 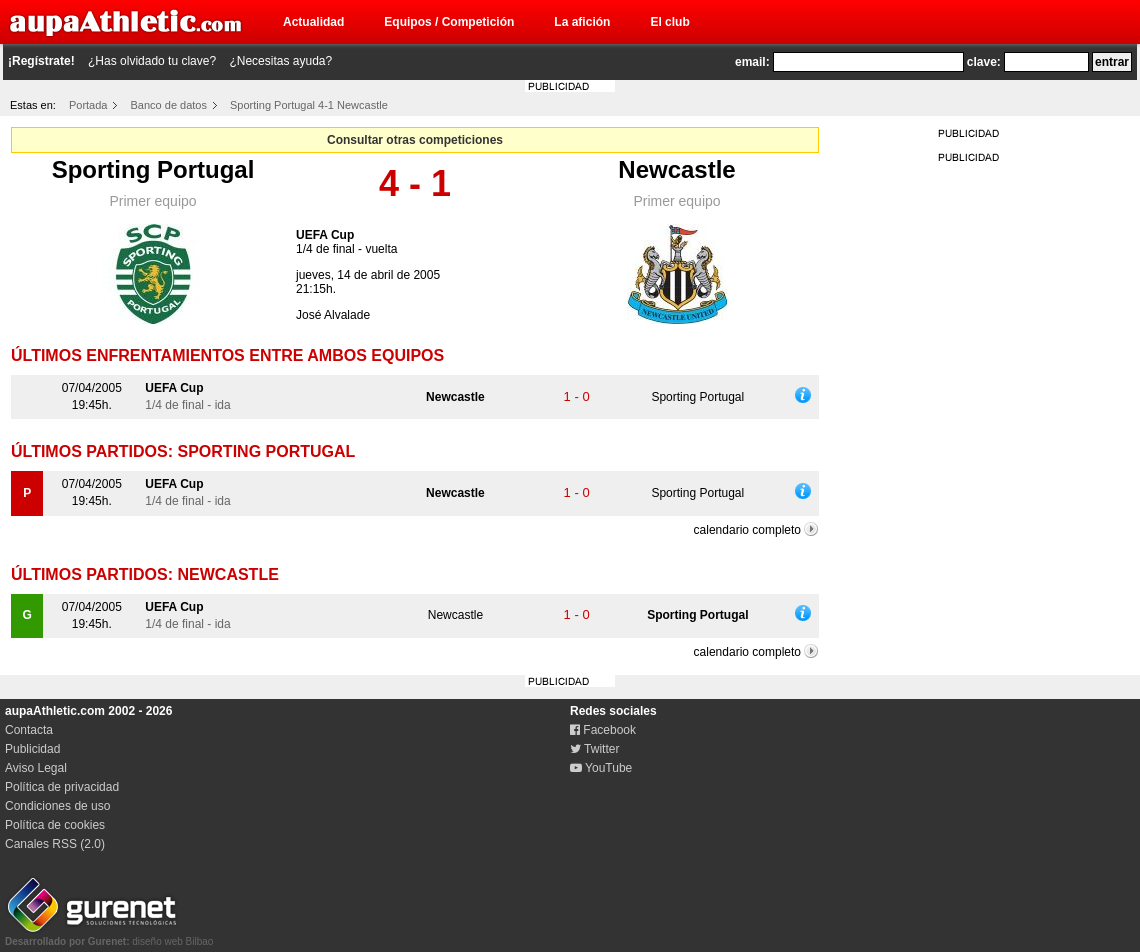 I want to click on Newcastle, so click(x=676, y=169).